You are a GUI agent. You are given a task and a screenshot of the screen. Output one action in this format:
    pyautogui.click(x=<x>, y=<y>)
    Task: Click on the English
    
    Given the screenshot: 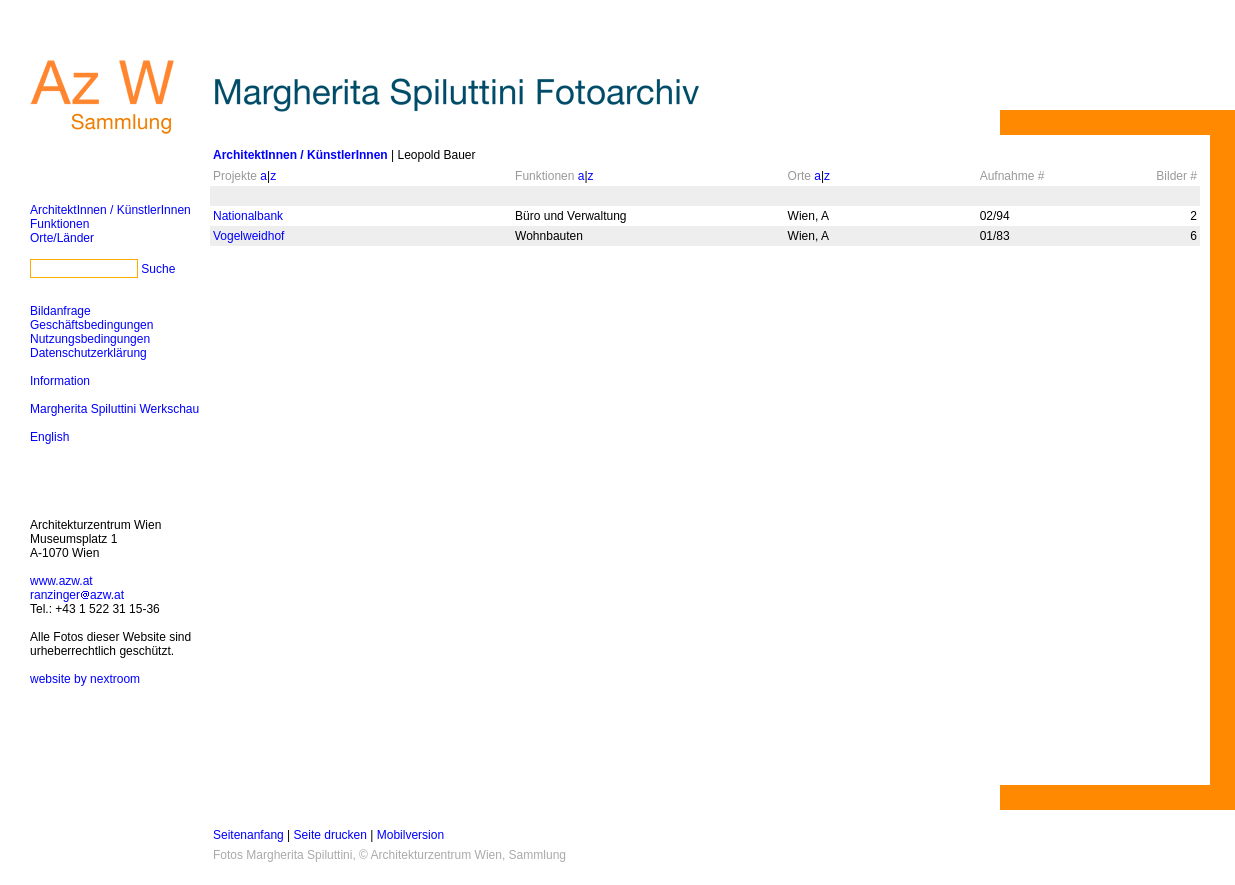 What is the action you would take?
    pyautogui.click(x=49, y=437)
    